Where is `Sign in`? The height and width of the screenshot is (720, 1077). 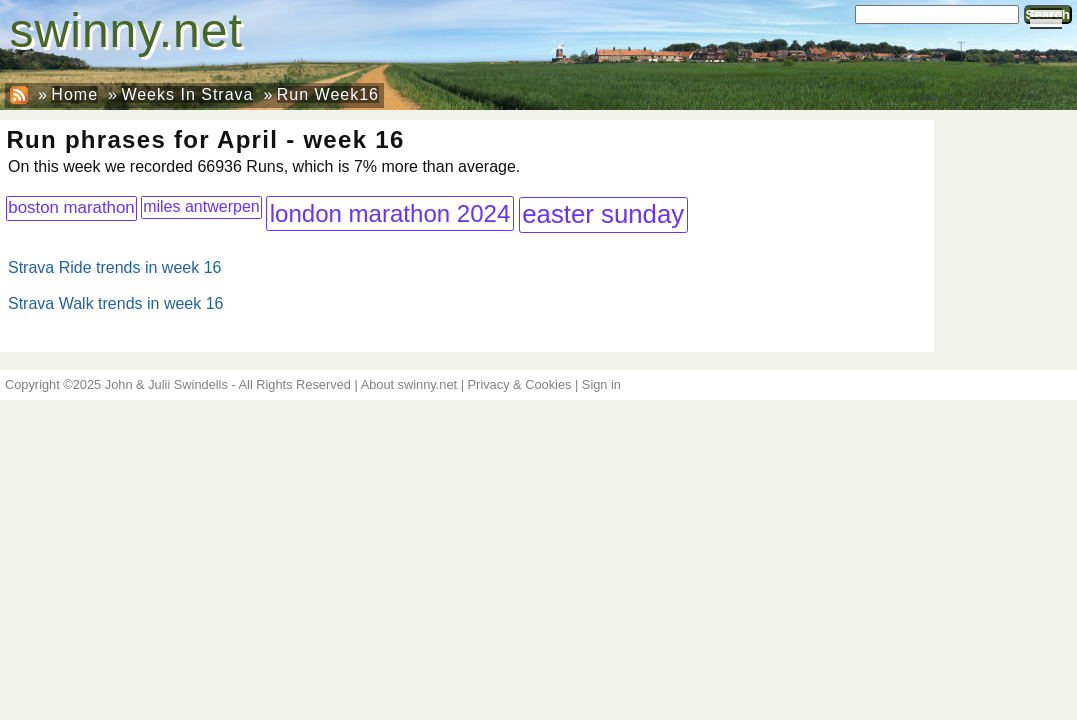 Sign in is located at coordinates (601, 384).